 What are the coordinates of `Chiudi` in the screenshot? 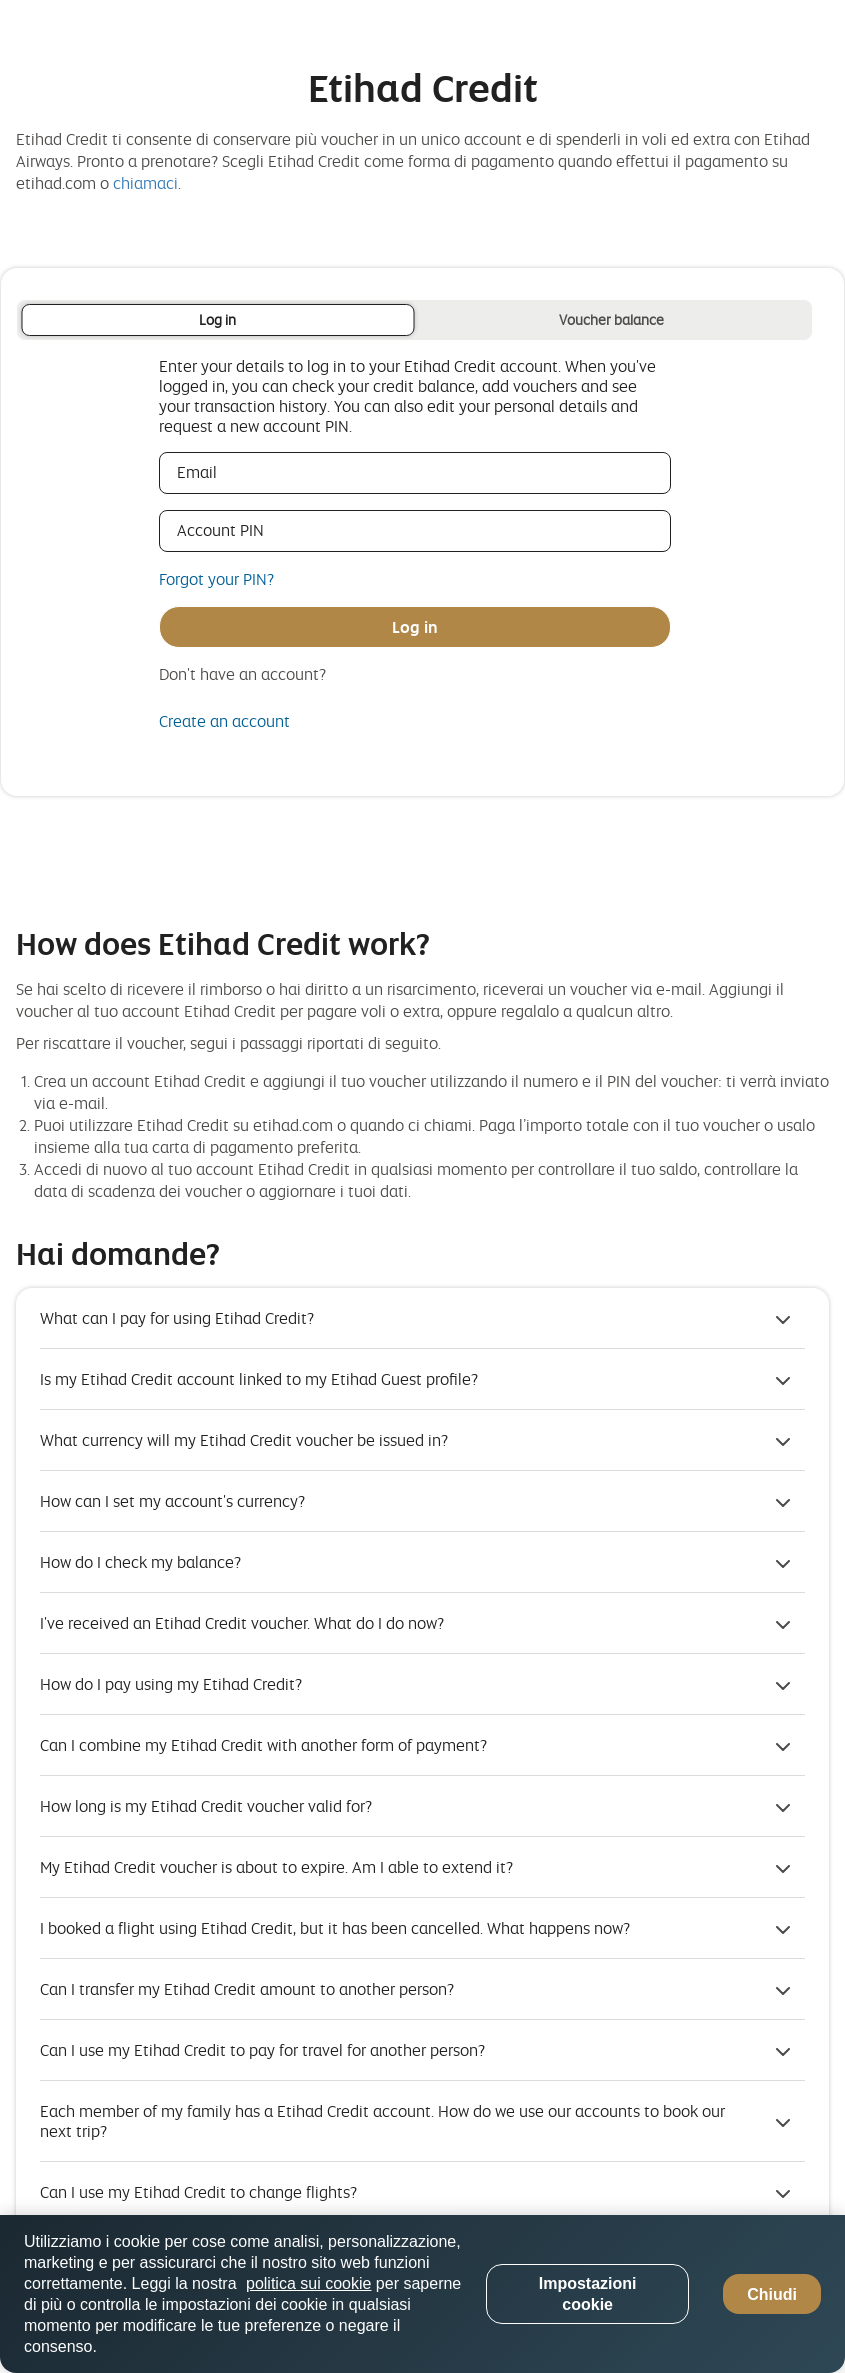 It's located at (772, 2294).